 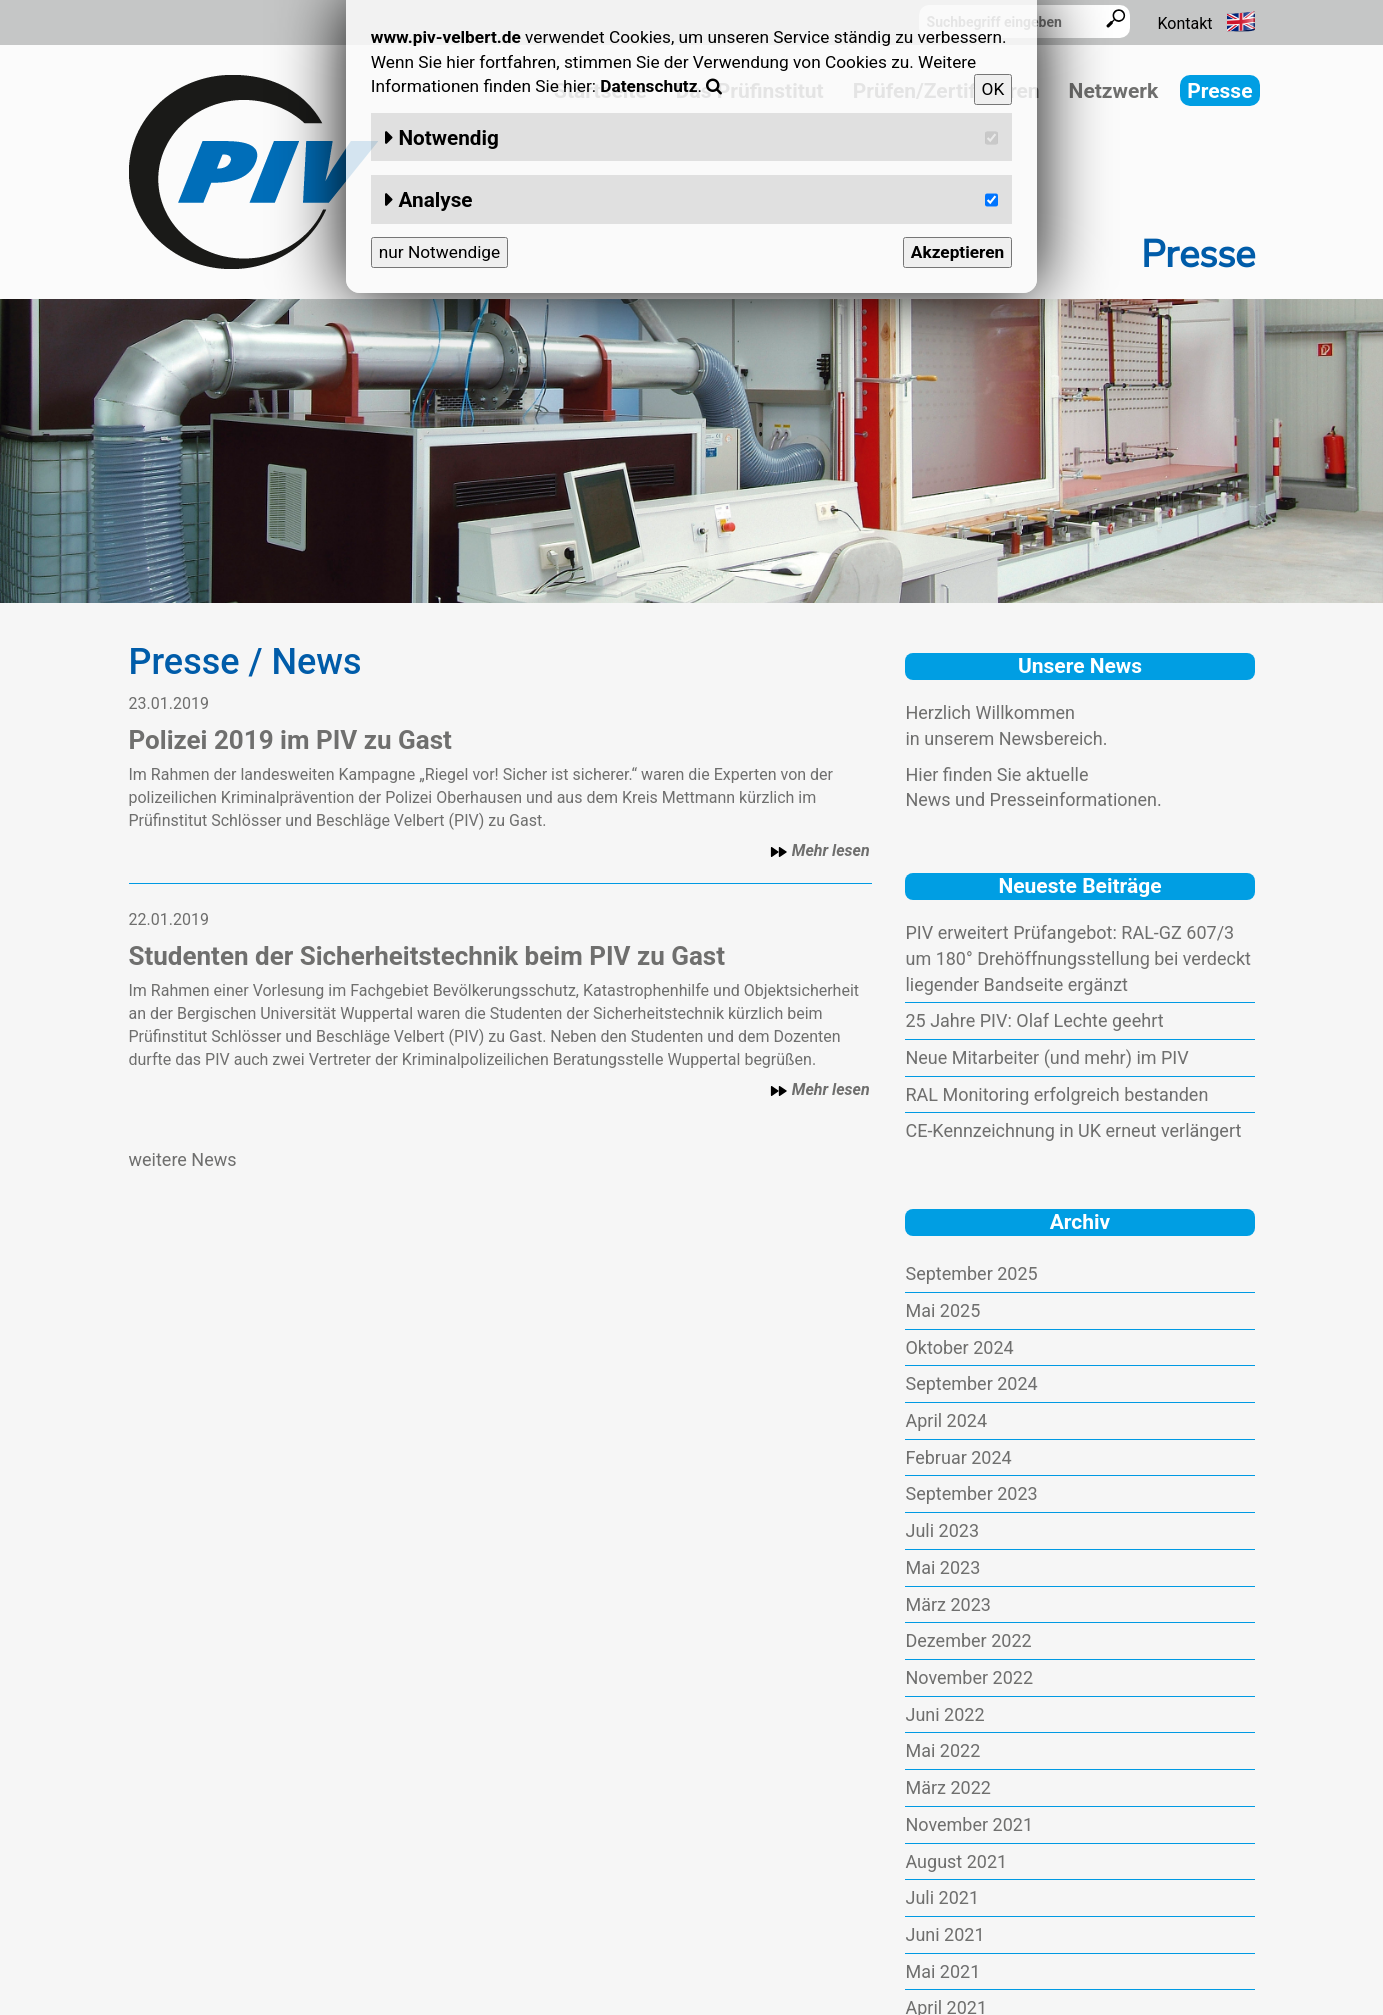 I want to click on PIV erweitert Prüfangebot: RAL-GZ 607/3 um 180° Drehöffnungsstellung bei verdeckt liegender Bandseite ergänzt, so click(x=1078, y=958).